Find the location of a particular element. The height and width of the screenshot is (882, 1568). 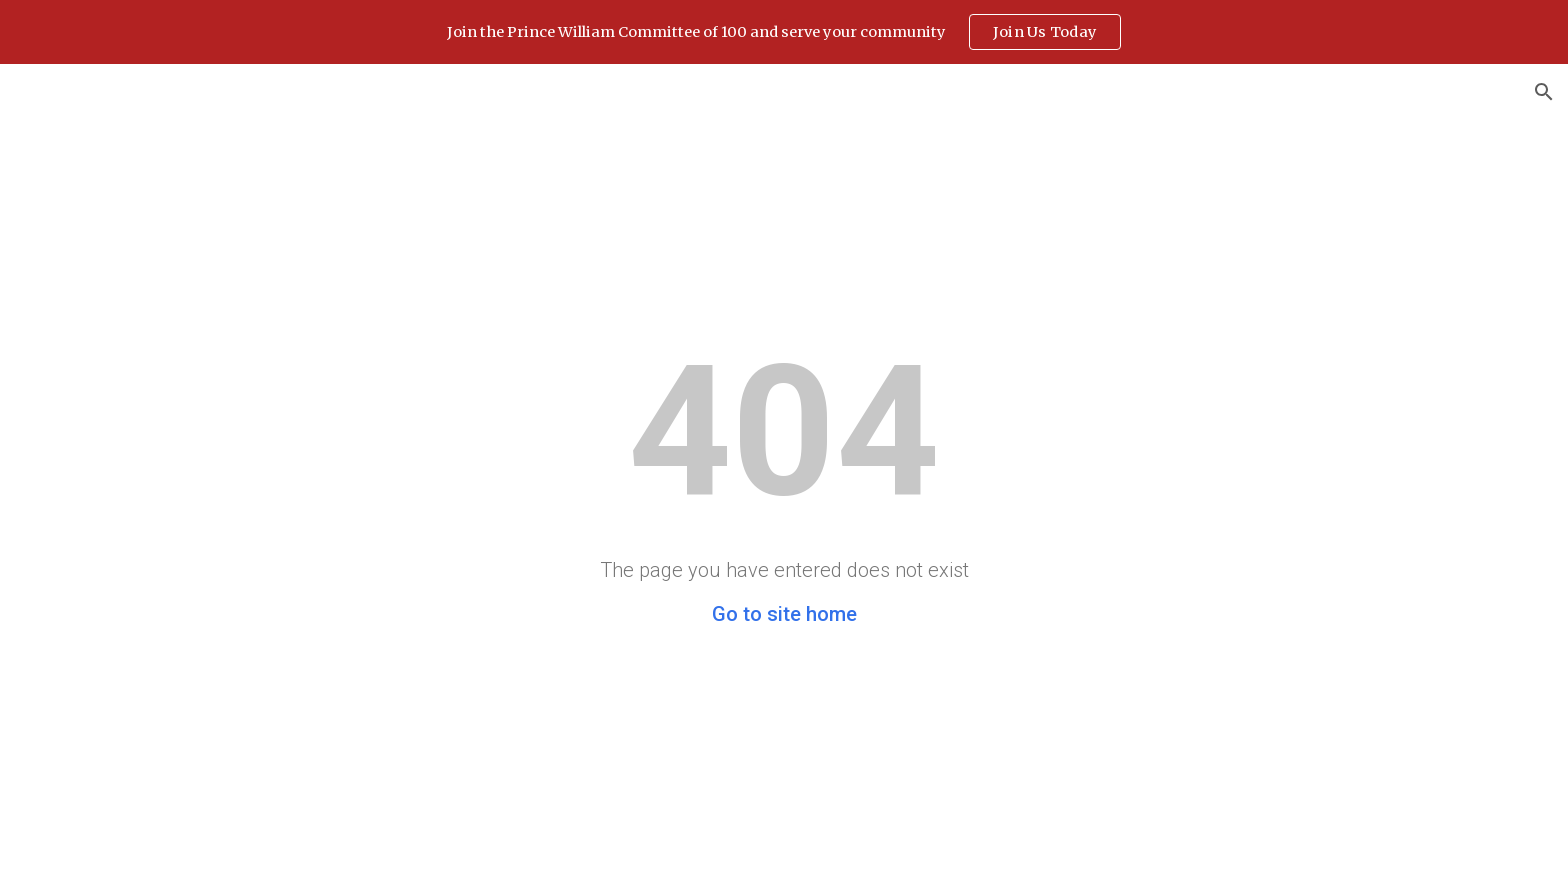

[button] is located at coordinates (1544, 92).